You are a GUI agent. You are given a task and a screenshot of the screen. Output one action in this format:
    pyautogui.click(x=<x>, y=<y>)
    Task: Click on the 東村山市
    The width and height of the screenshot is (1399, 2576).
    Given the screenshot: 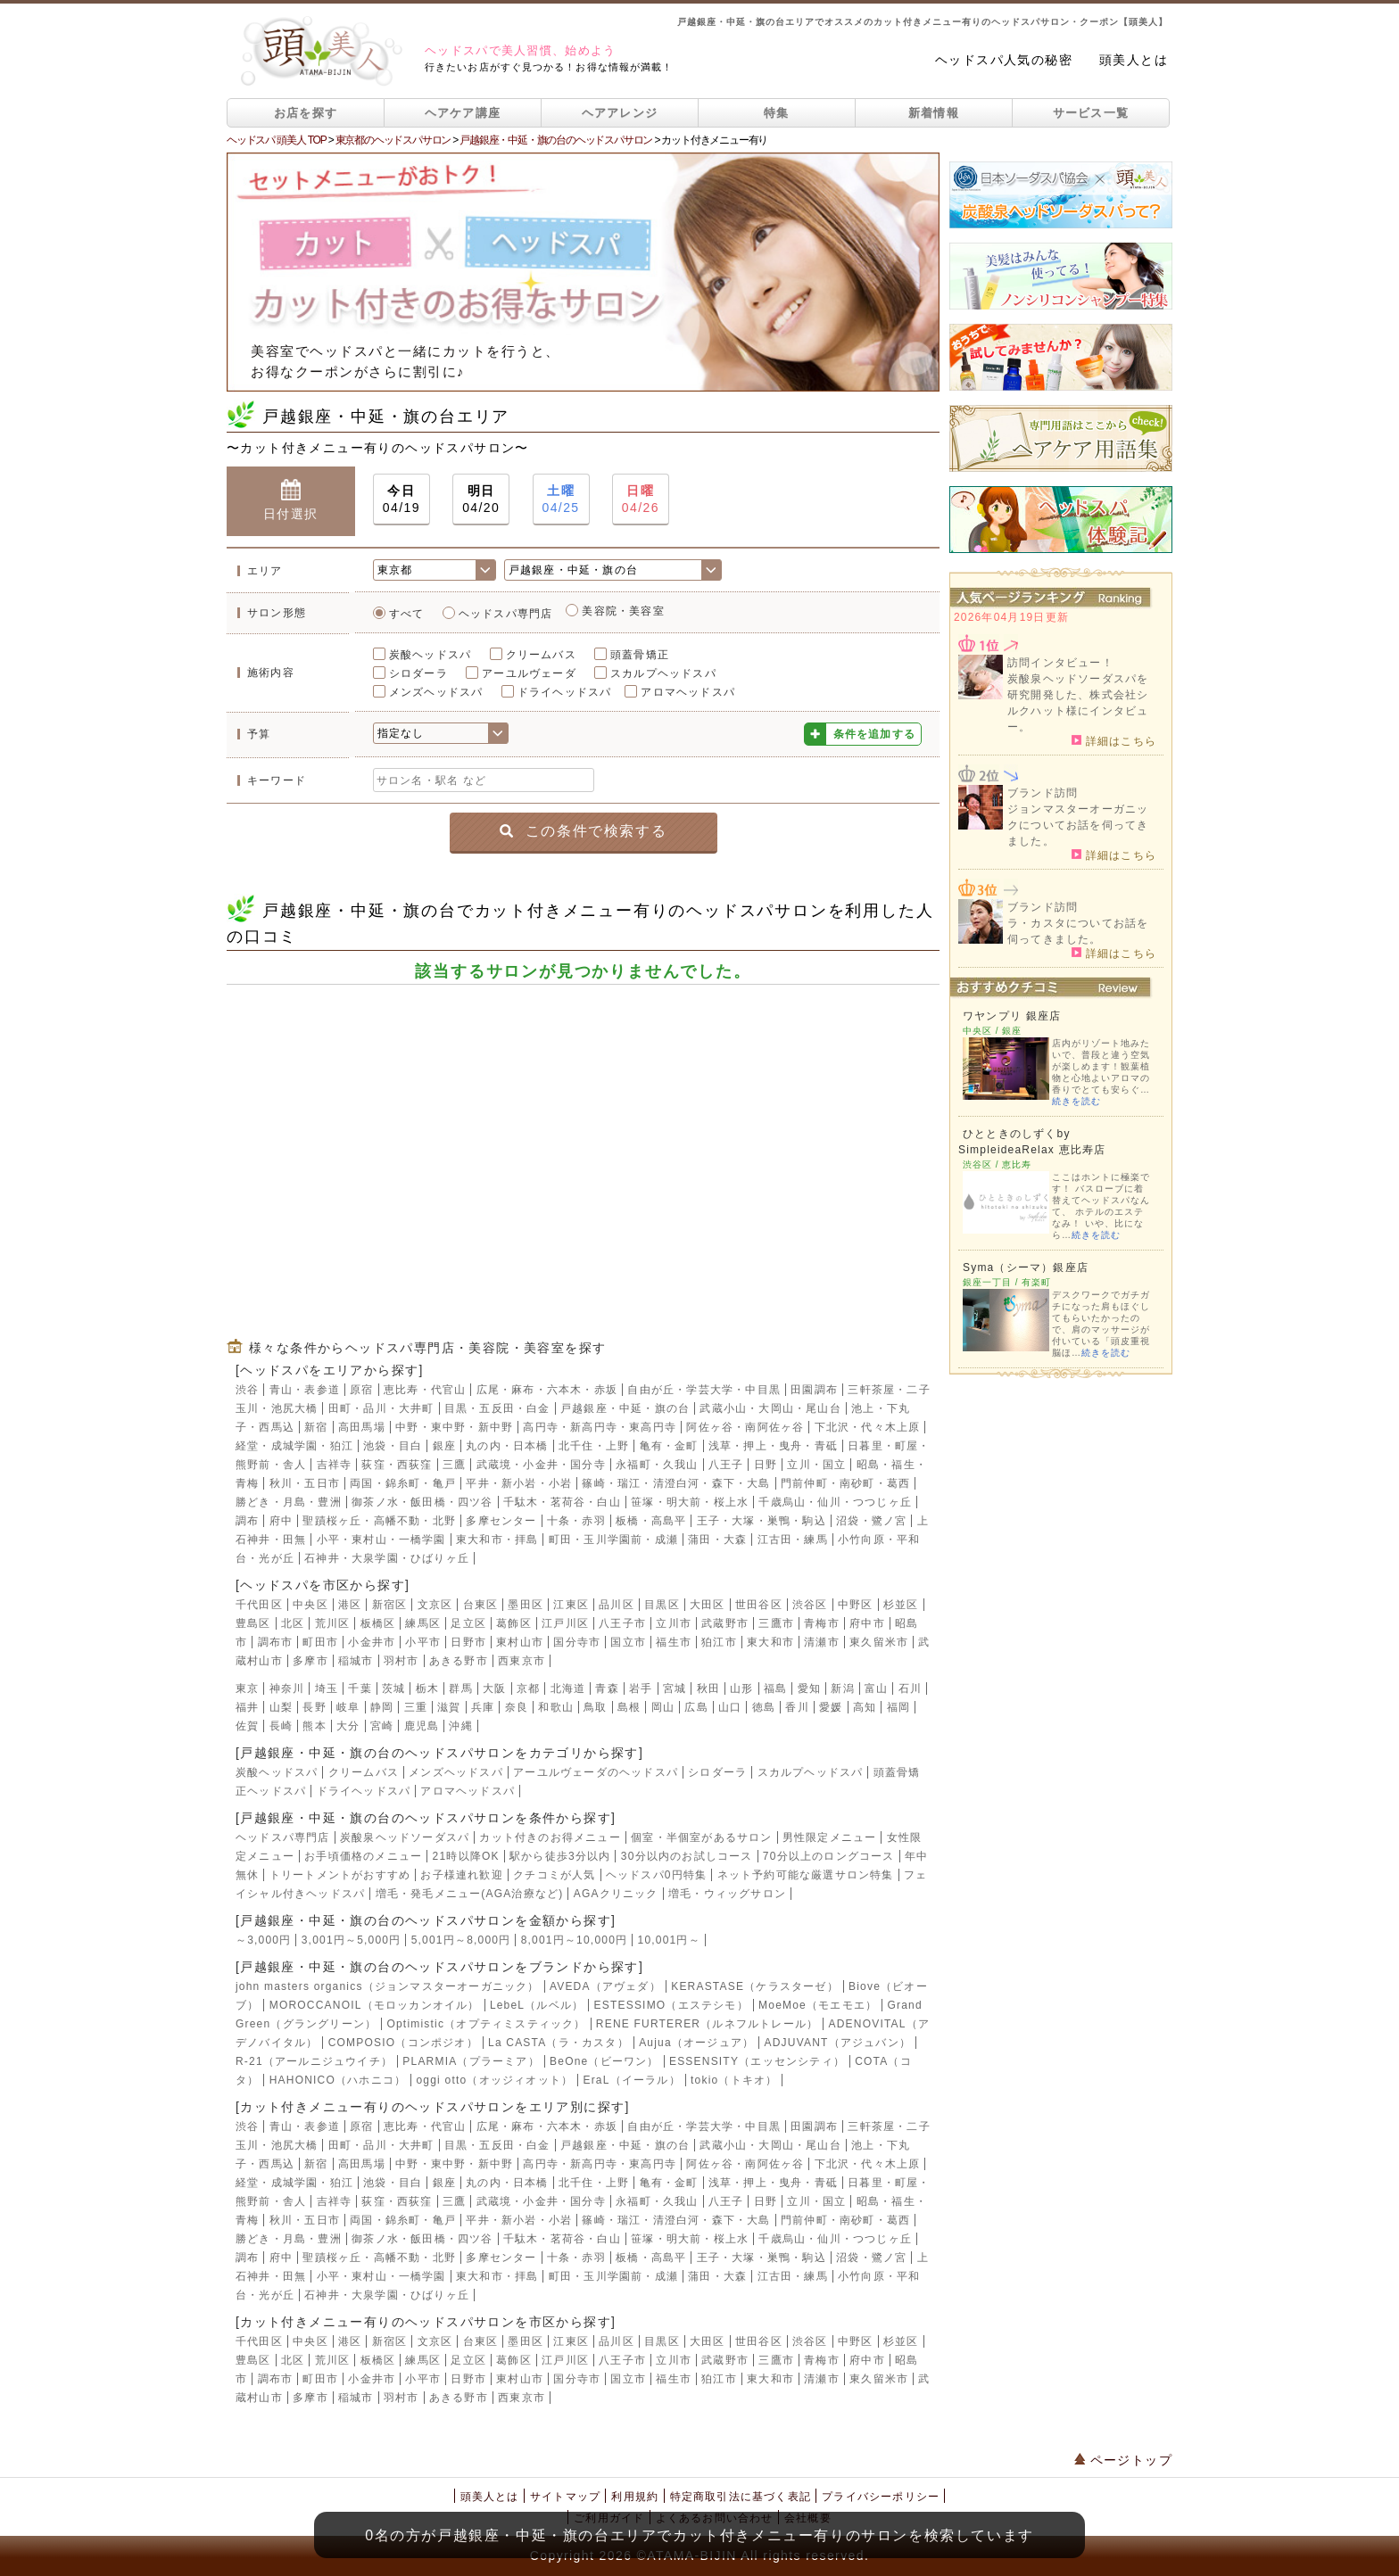 What is the action you would take?
    pyautogui.click(x=519, y=1642)
    